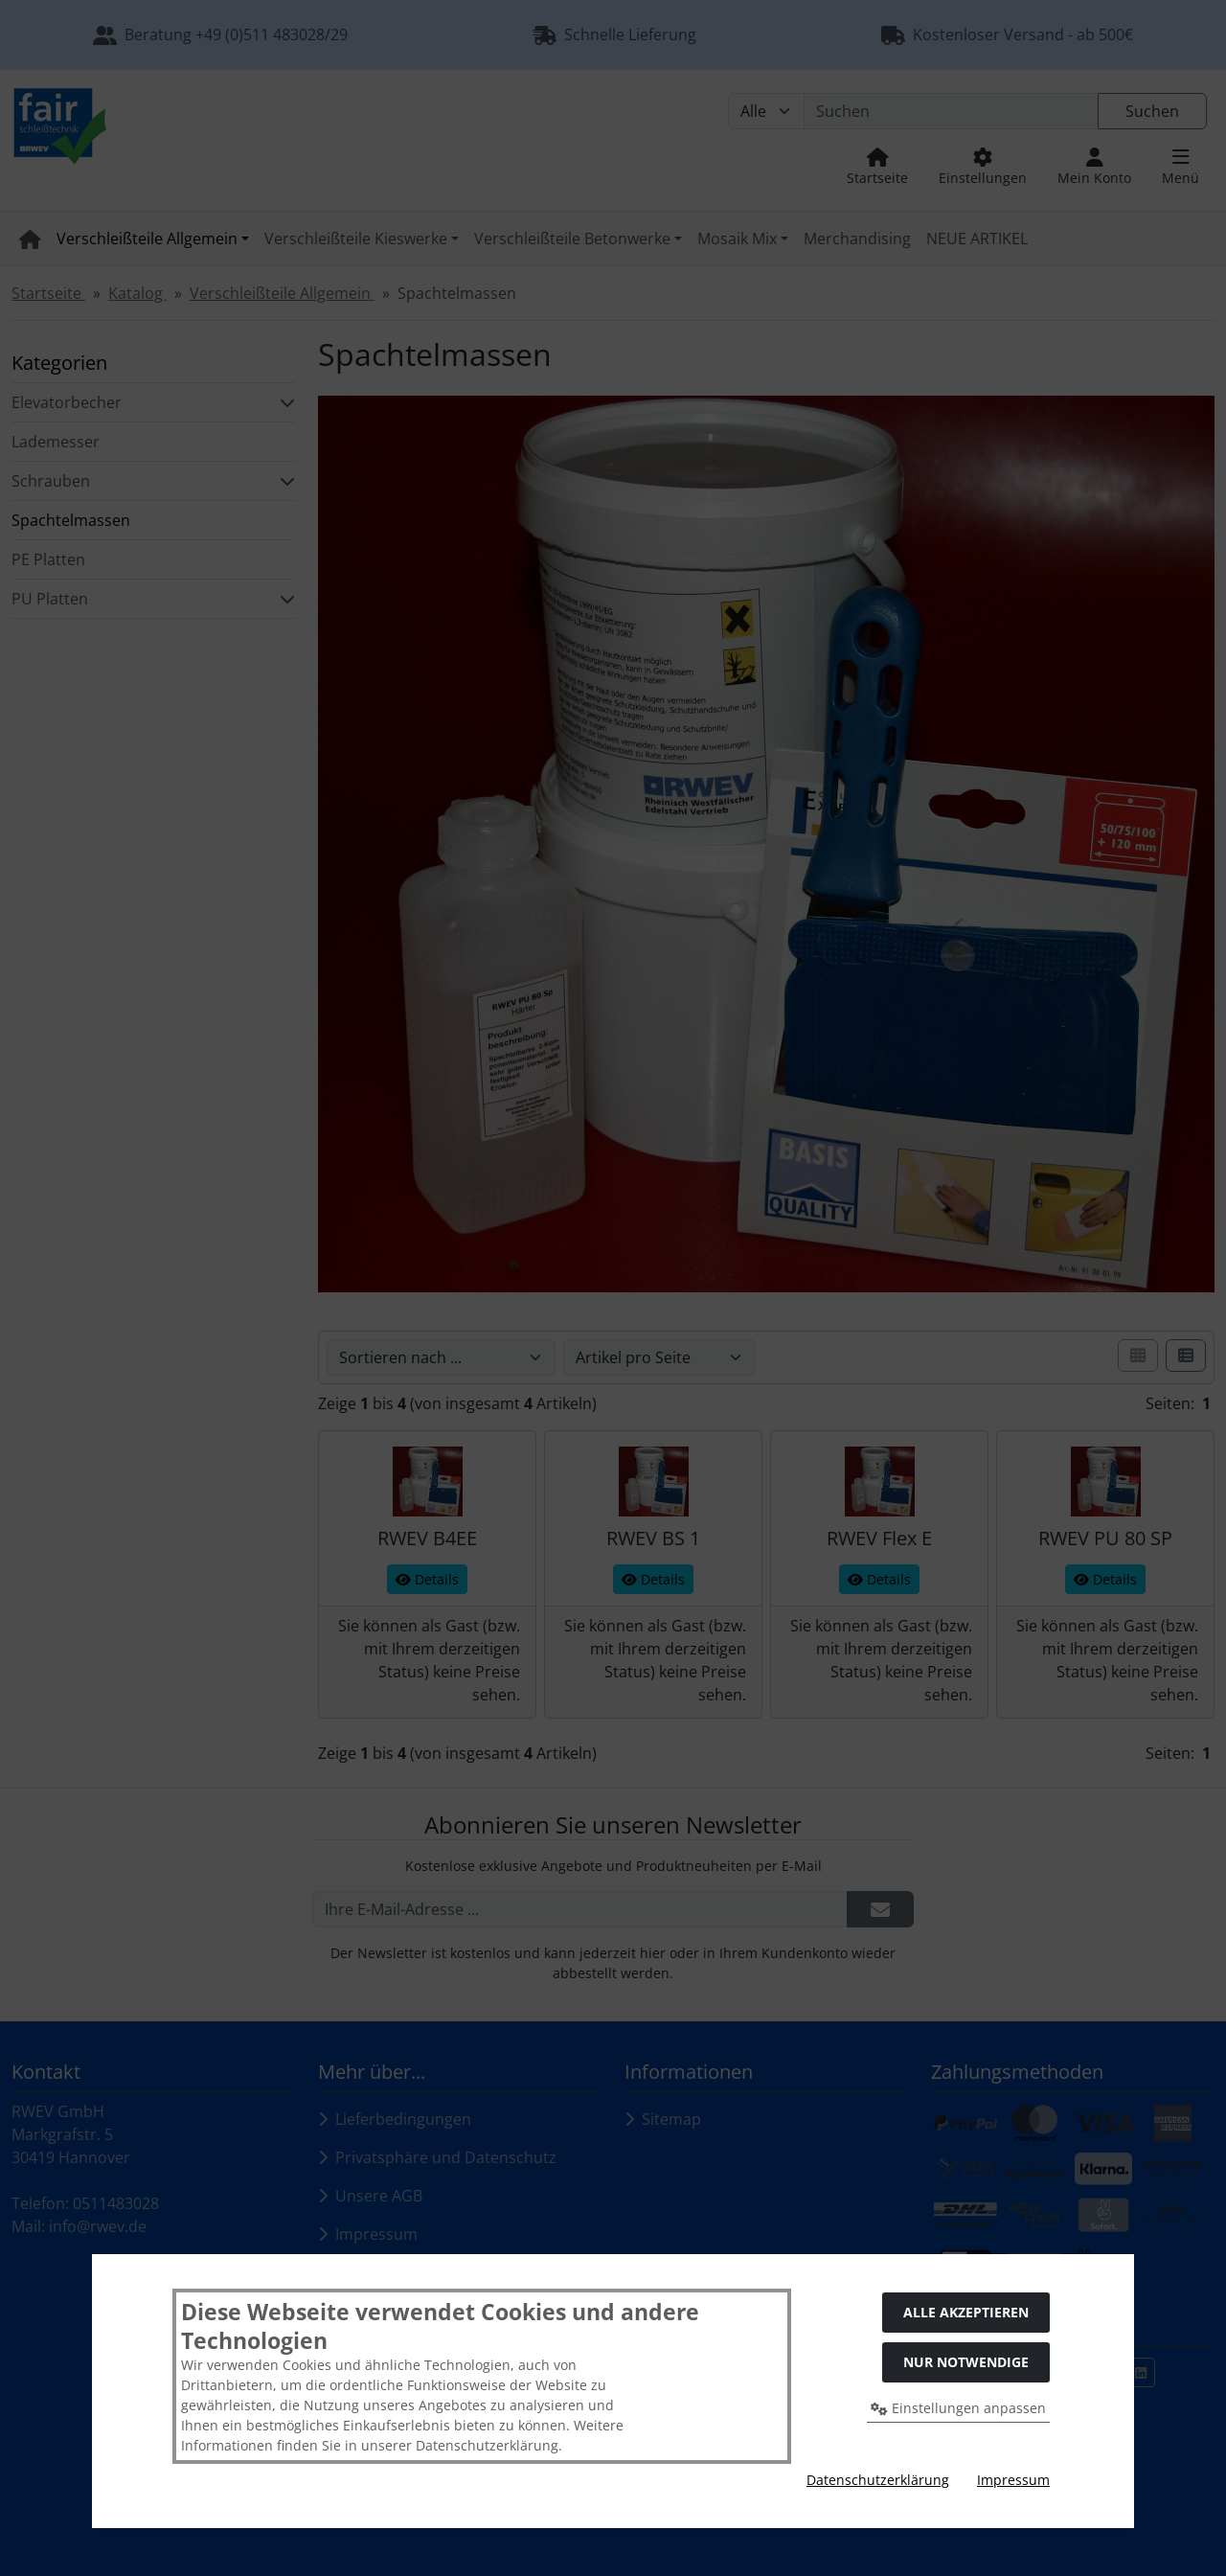 The width and height of the screenshot is (1226, 2576). Describe the element at coordinates (877, 2480) in the screenshot. I see `Datenschutzerklärung` at that location.